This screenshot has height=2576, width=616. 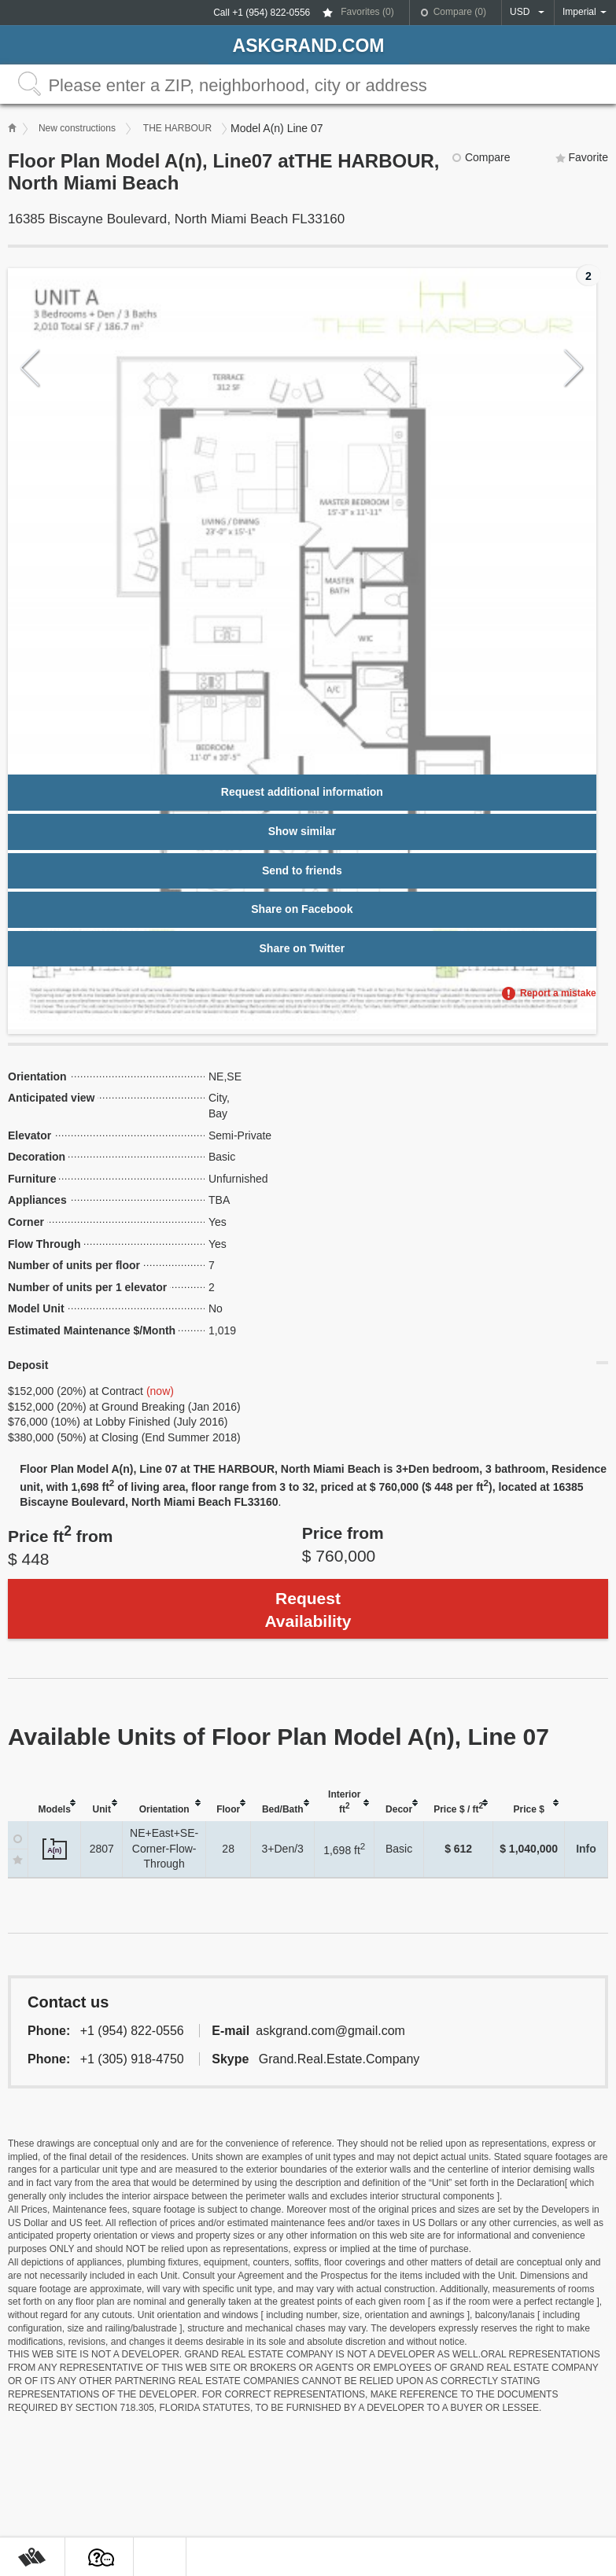 I want to click on Favorites (), so click(x=367, y=11).